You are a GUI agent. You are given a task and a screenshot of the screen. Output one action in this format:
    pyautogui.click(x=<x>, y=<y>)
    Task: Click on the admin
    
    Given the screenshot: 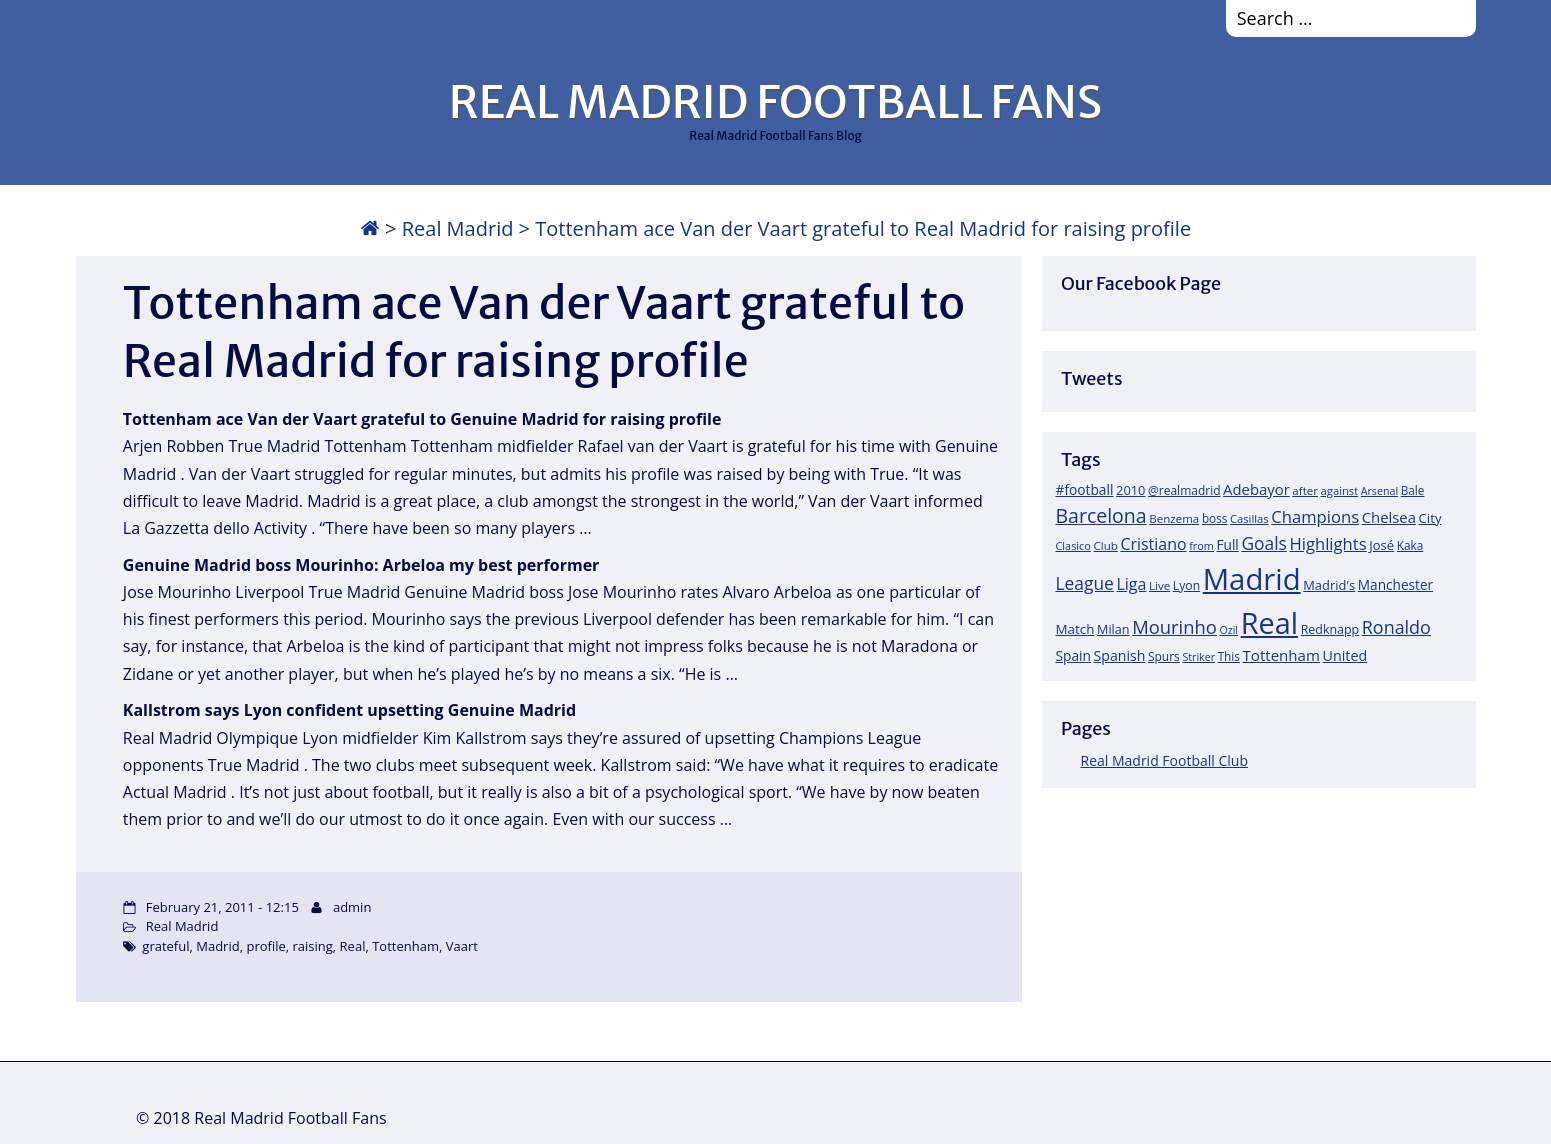 What is the action you would take?
    pyautogui.click(x=352, y=907)
    